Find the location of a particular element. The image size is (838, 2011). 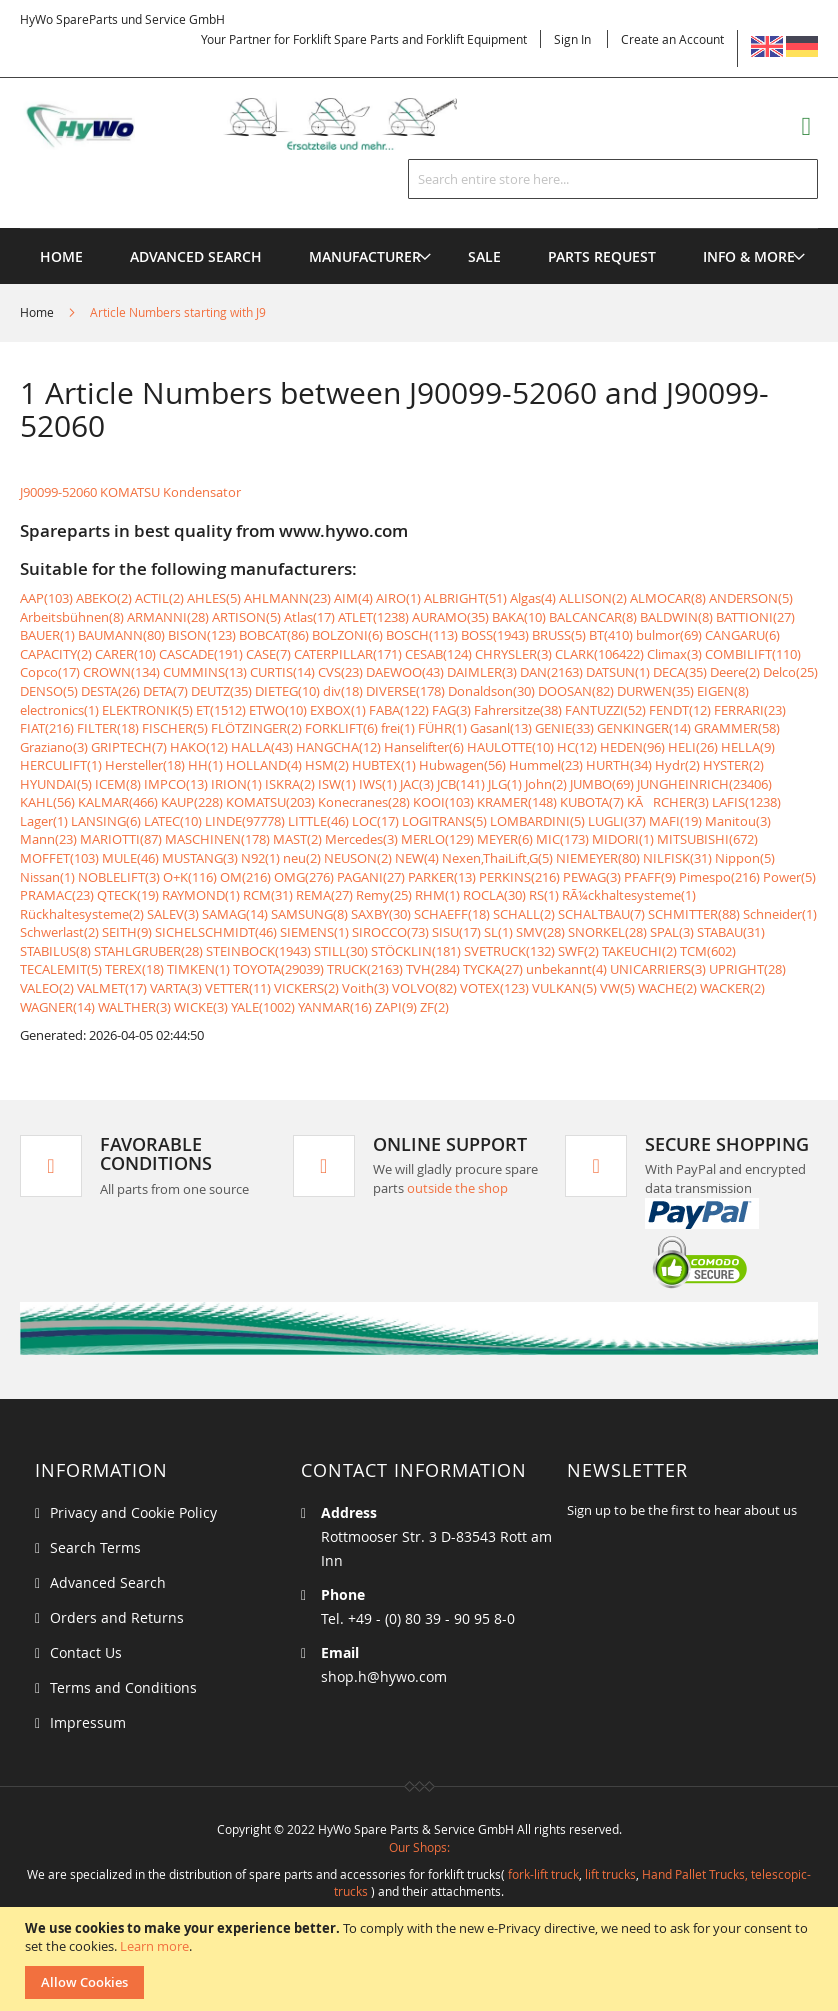

IRION(1) is located at coordinates (236, 784).